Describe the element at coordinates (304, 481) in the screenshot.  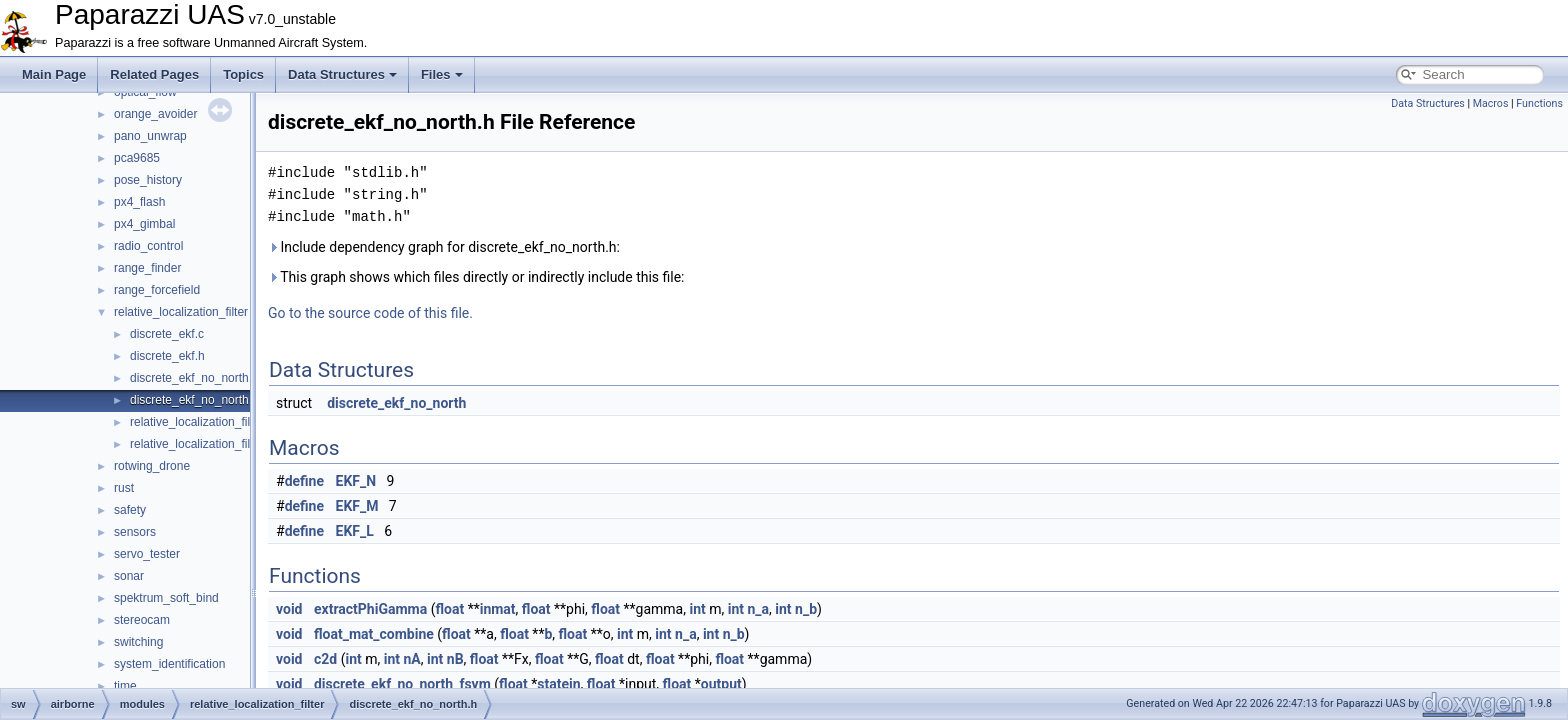
I see `define` at that location.